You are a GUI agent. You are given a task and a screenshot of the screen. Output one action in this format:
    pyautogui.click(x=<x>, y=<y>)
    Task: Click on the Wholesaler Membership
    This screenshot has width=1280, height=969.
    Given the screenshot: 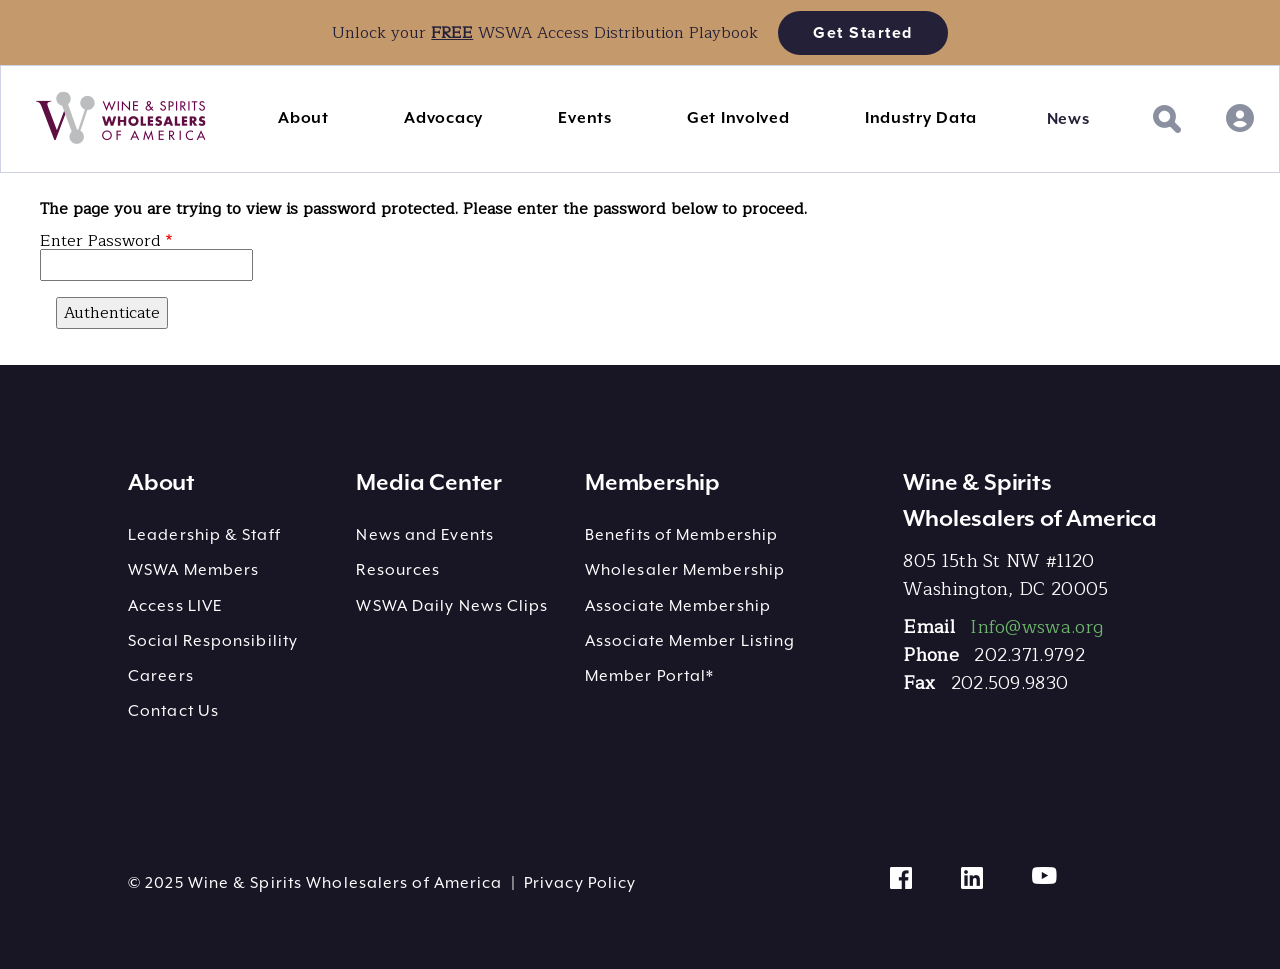 What is the action you would take?
    pyautogui.click(x=685, y=570)
    